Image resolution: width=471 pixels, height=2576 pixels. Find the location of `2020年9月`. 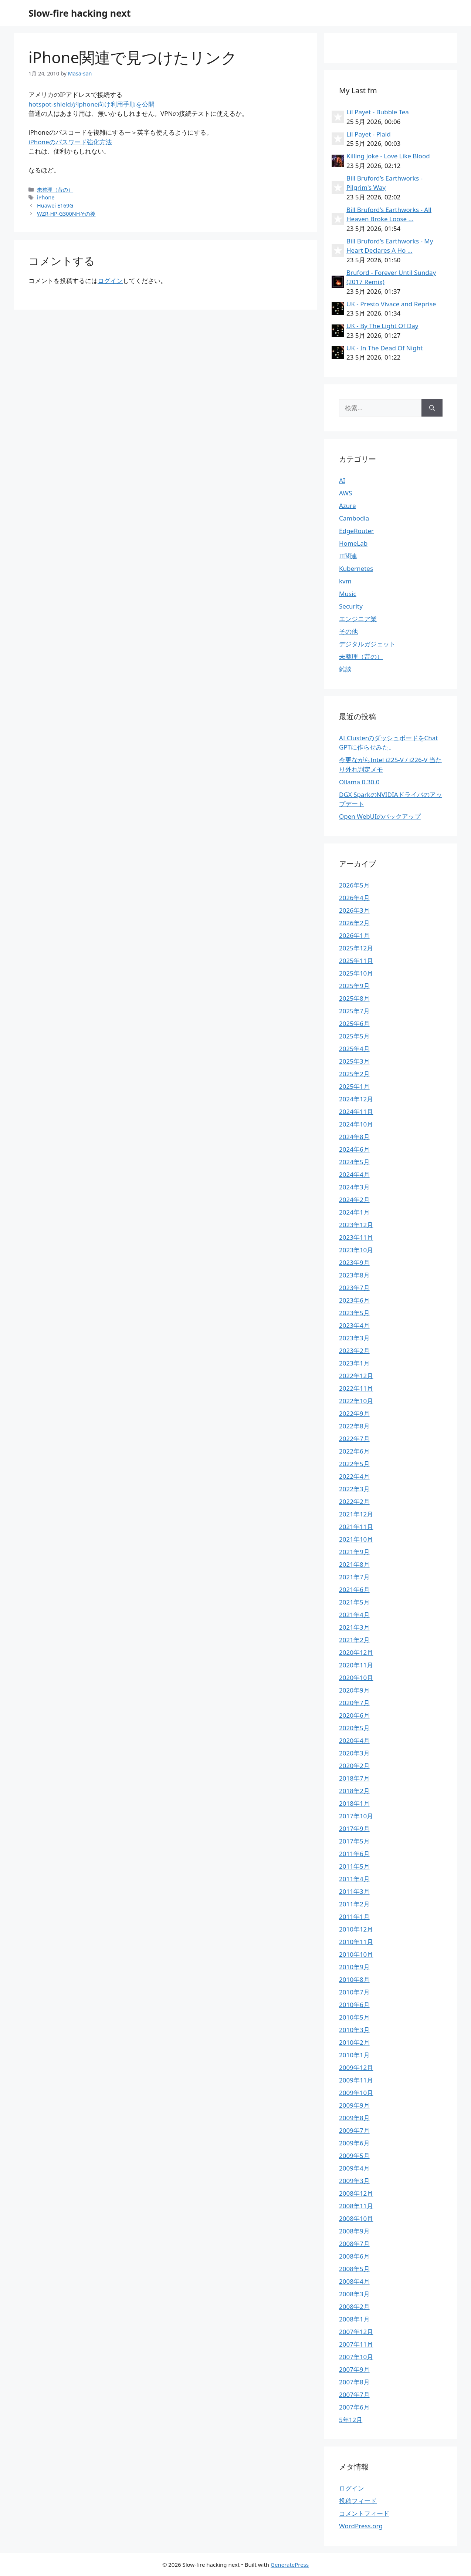

2020年9月 is located at coordinates (354, 1690).